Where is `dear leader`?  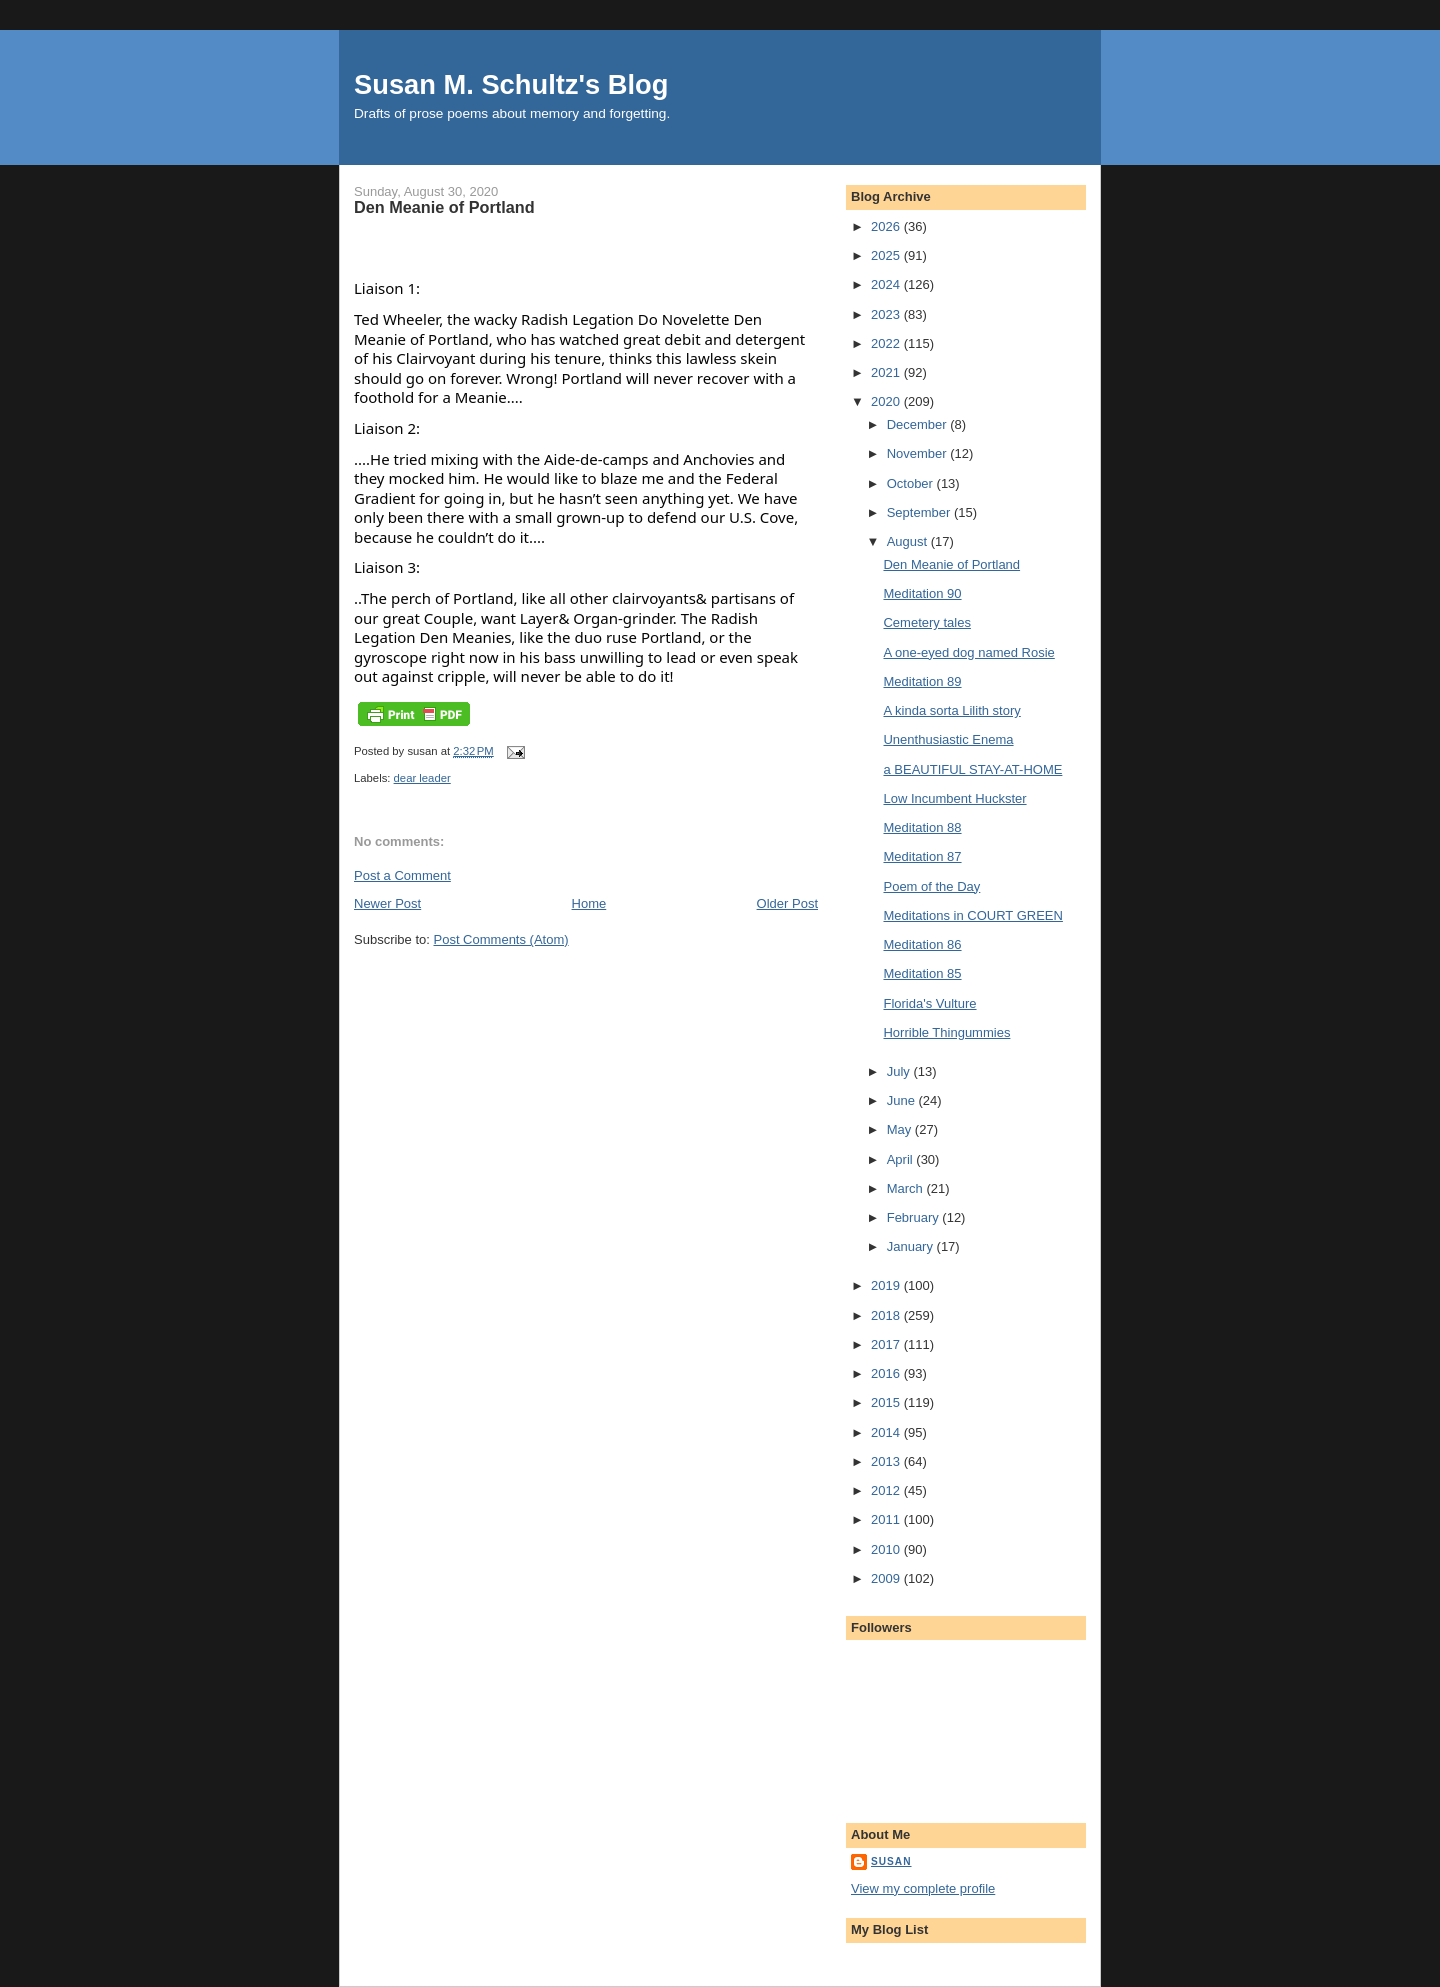
dear leader is located at coordinates (422, 778).